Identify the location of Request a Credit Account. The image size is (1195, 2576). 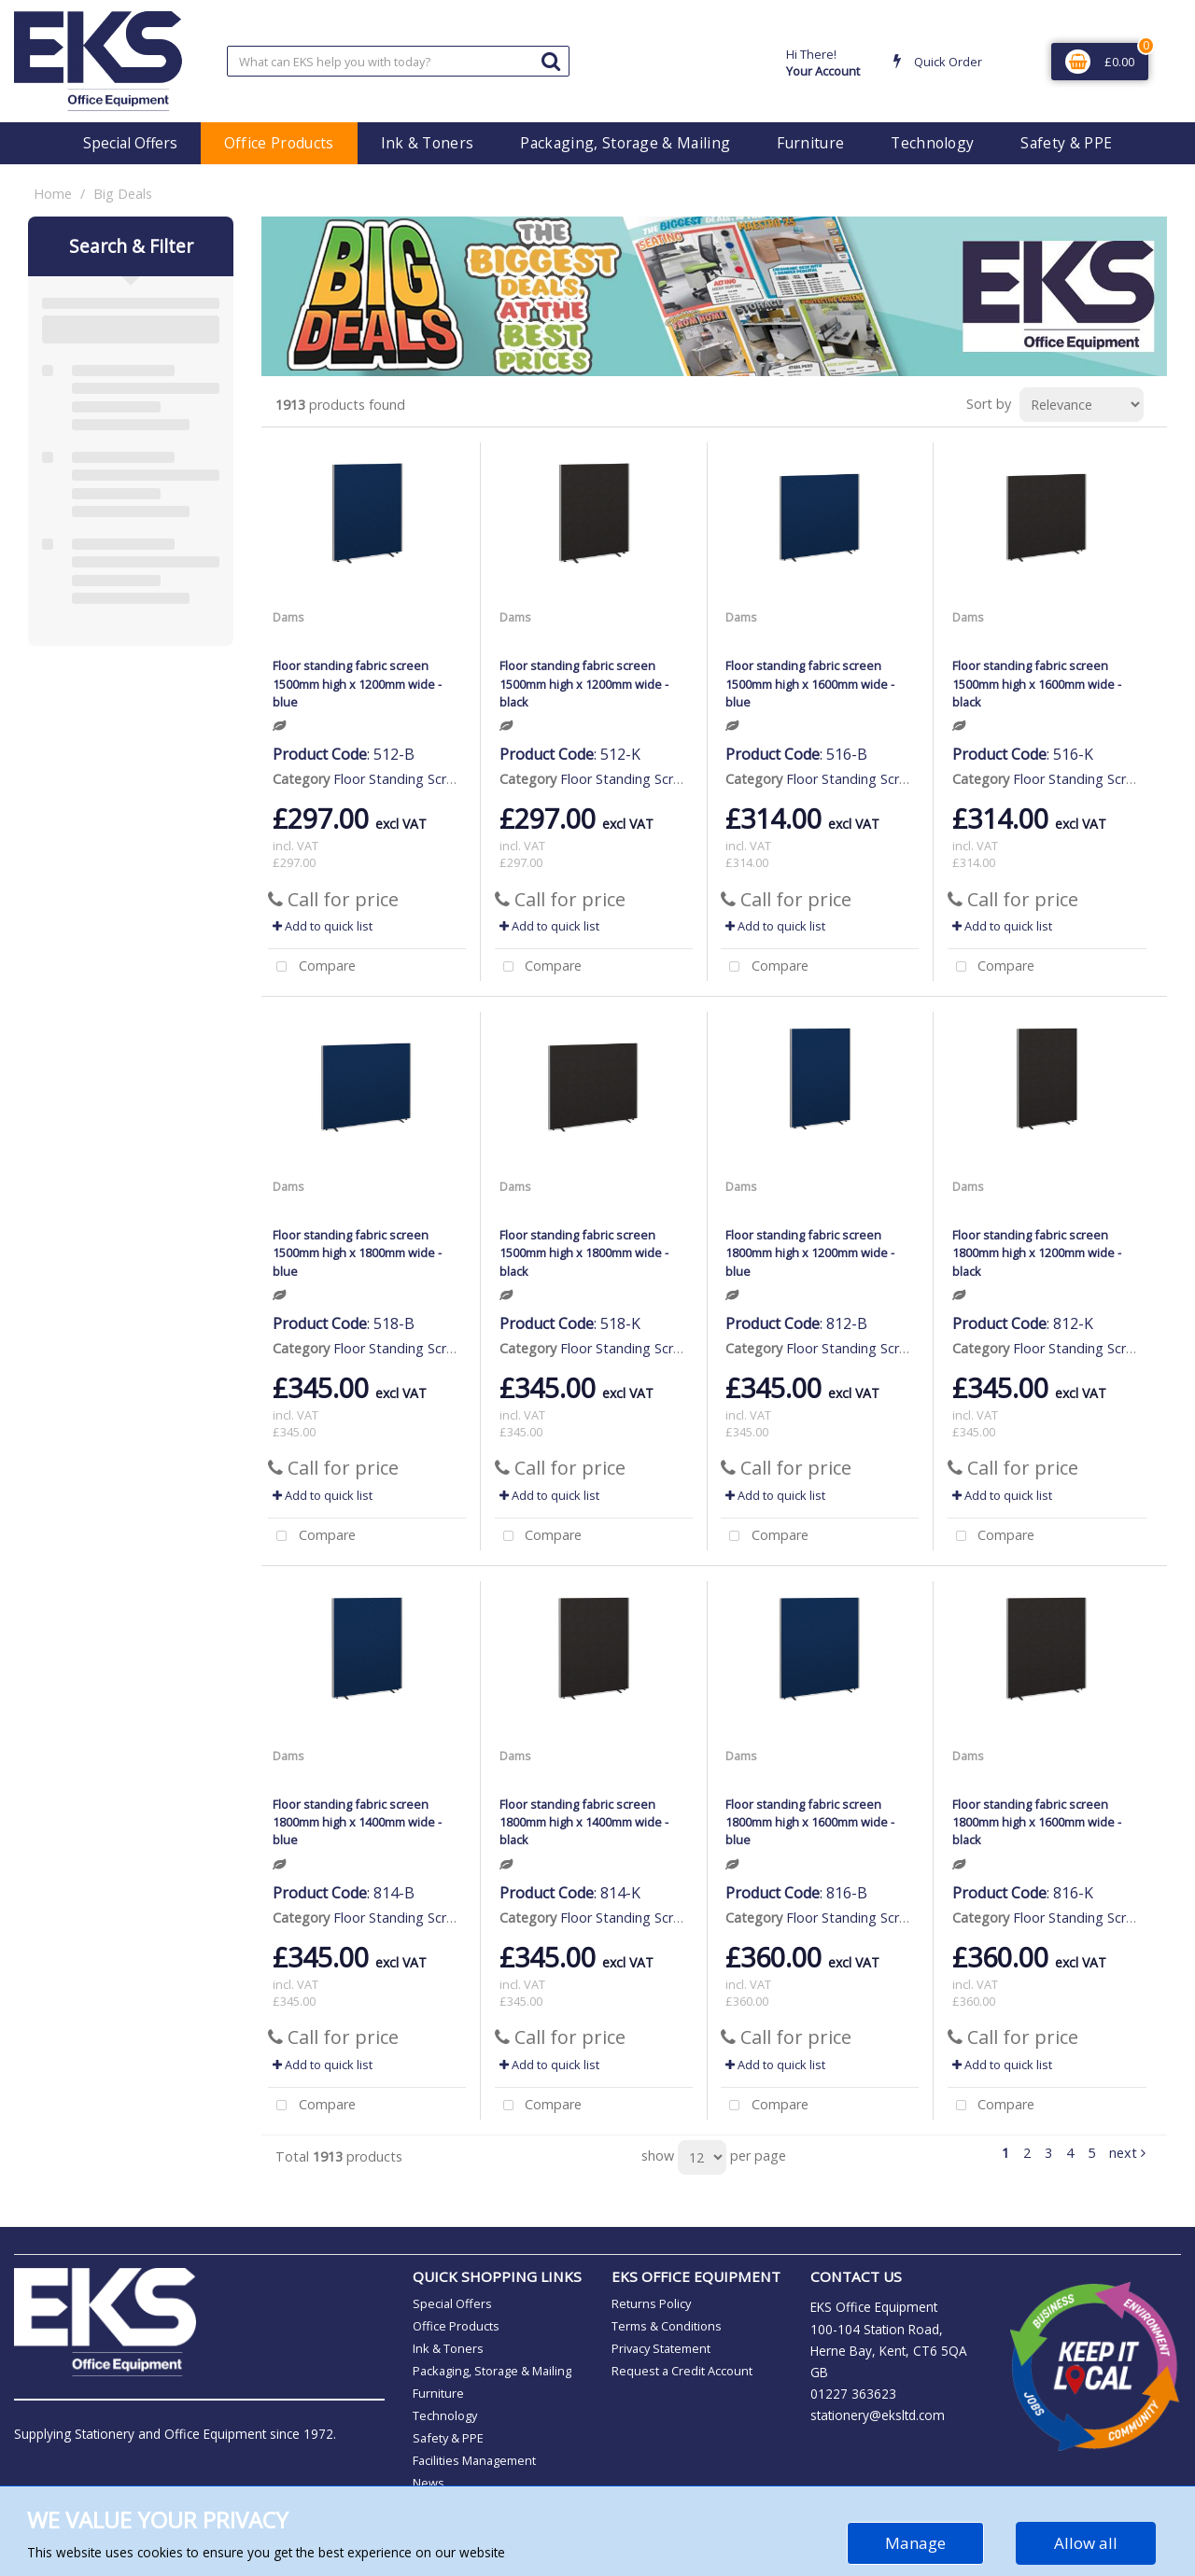
(682, 2370).